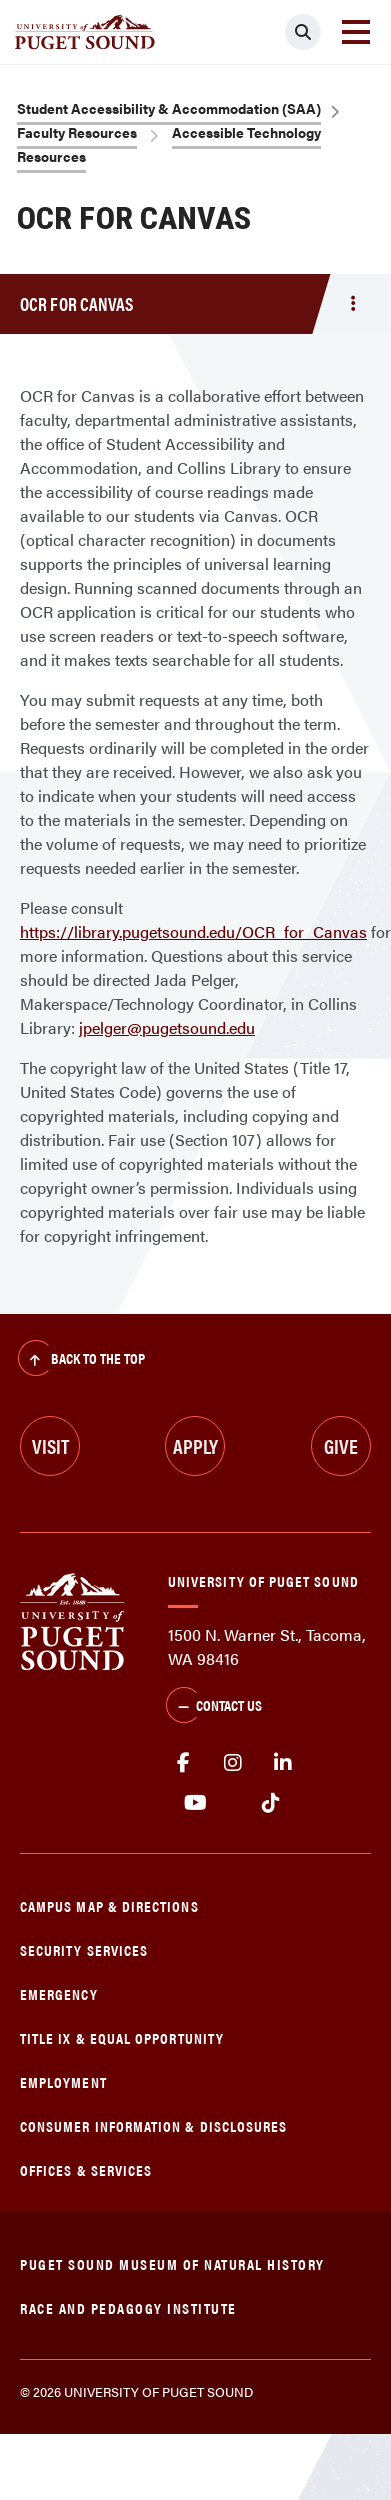 The image size is (391, 2500). What do you see at coordinates (128, 2307) in the screenshot?
I see `Race and Pedagogy Institute` at bounding box center [128, 2307].